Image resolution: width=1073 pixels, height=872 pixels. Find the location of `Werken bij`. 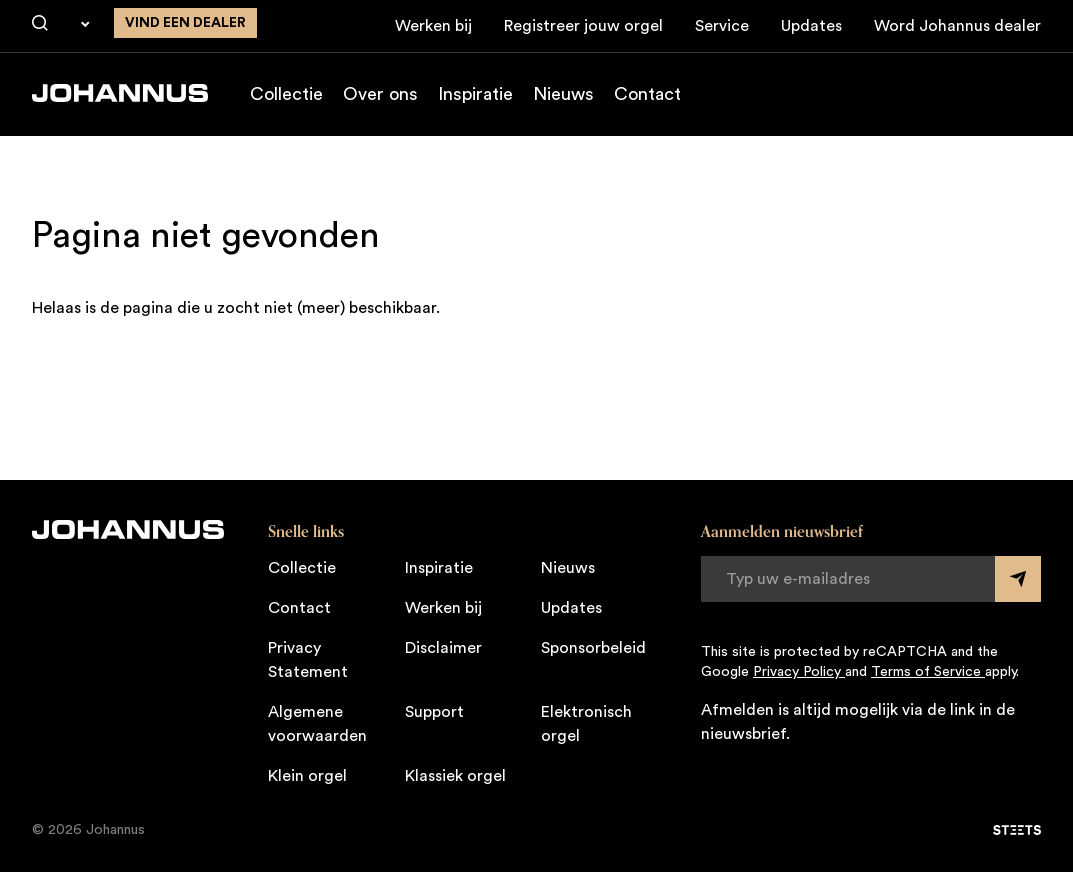

Werken bij is located at coordinates (433, 26).